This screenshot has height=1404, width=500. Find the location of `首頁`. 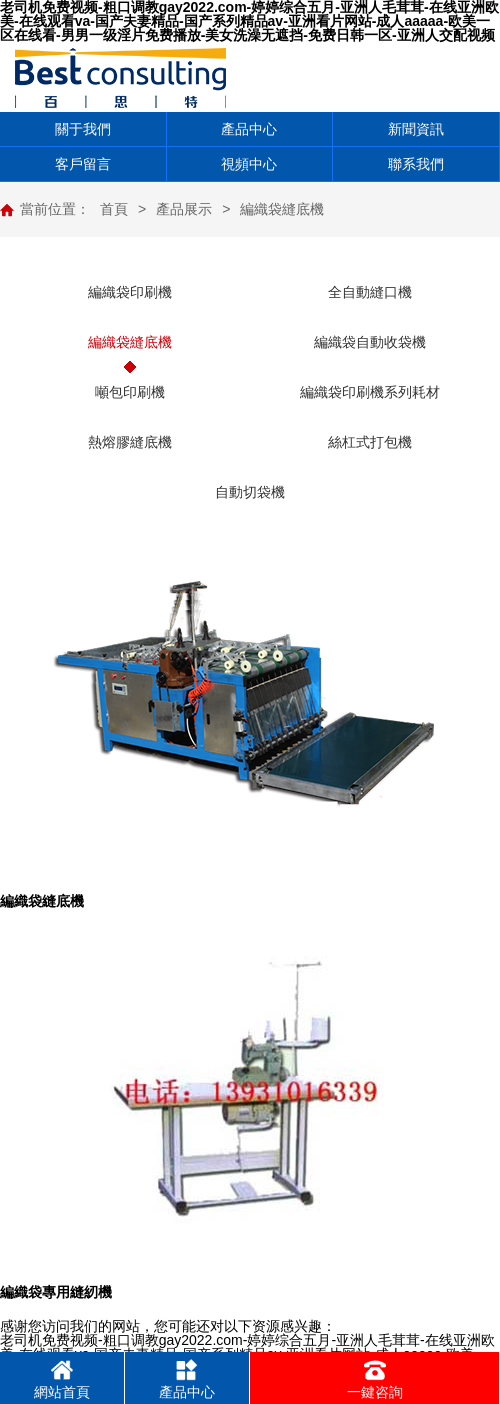

首頁 is located at coordinates (114, 209).